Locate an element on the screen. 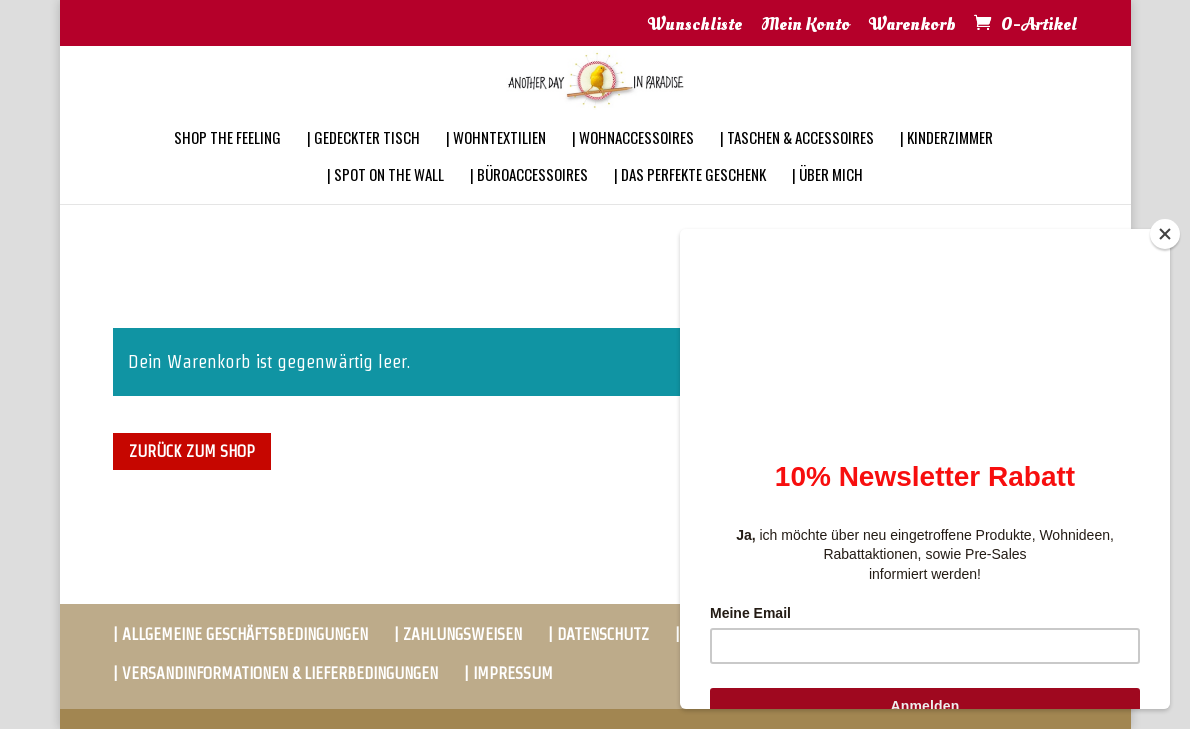  Warenkorb is located at coordinates (912, 26).